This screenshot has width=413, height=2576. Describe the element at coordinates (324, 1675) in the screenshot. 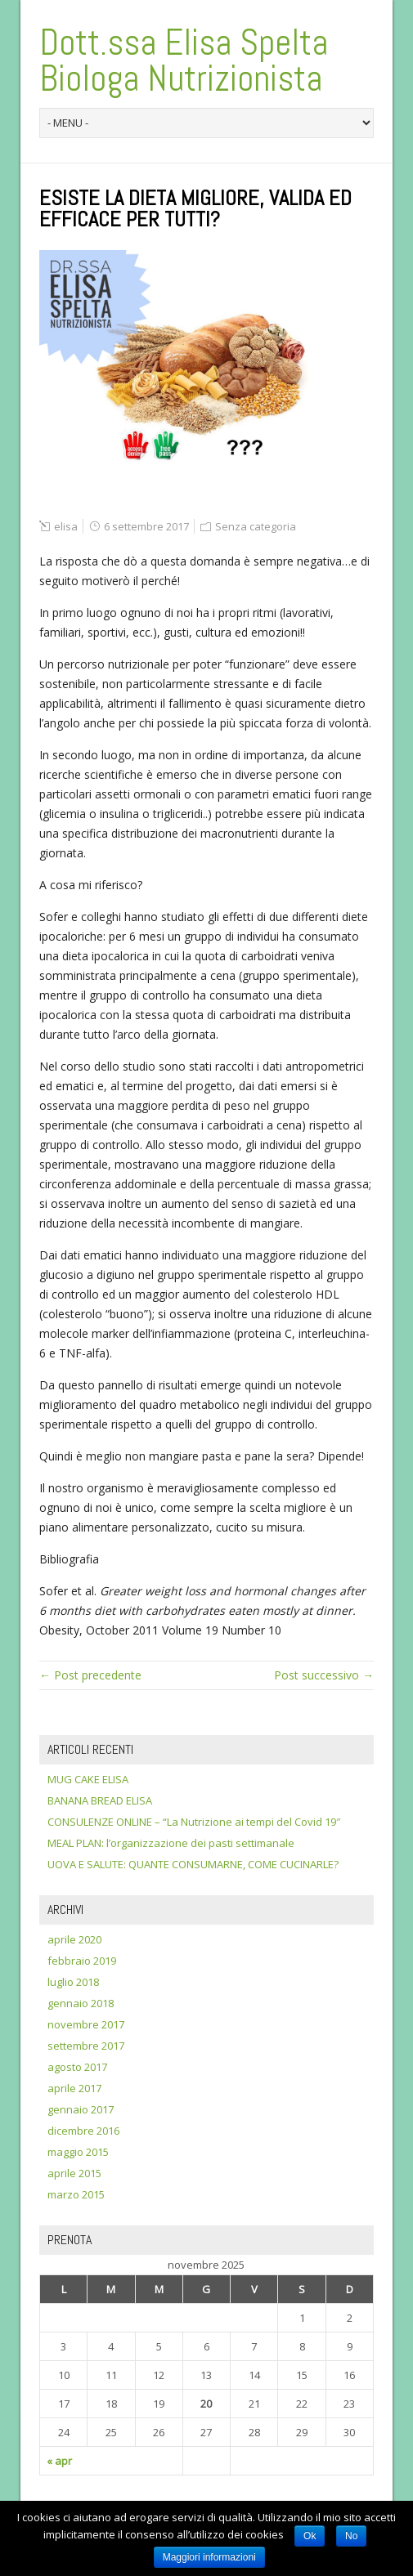

I see `Post successivo →` at that location.